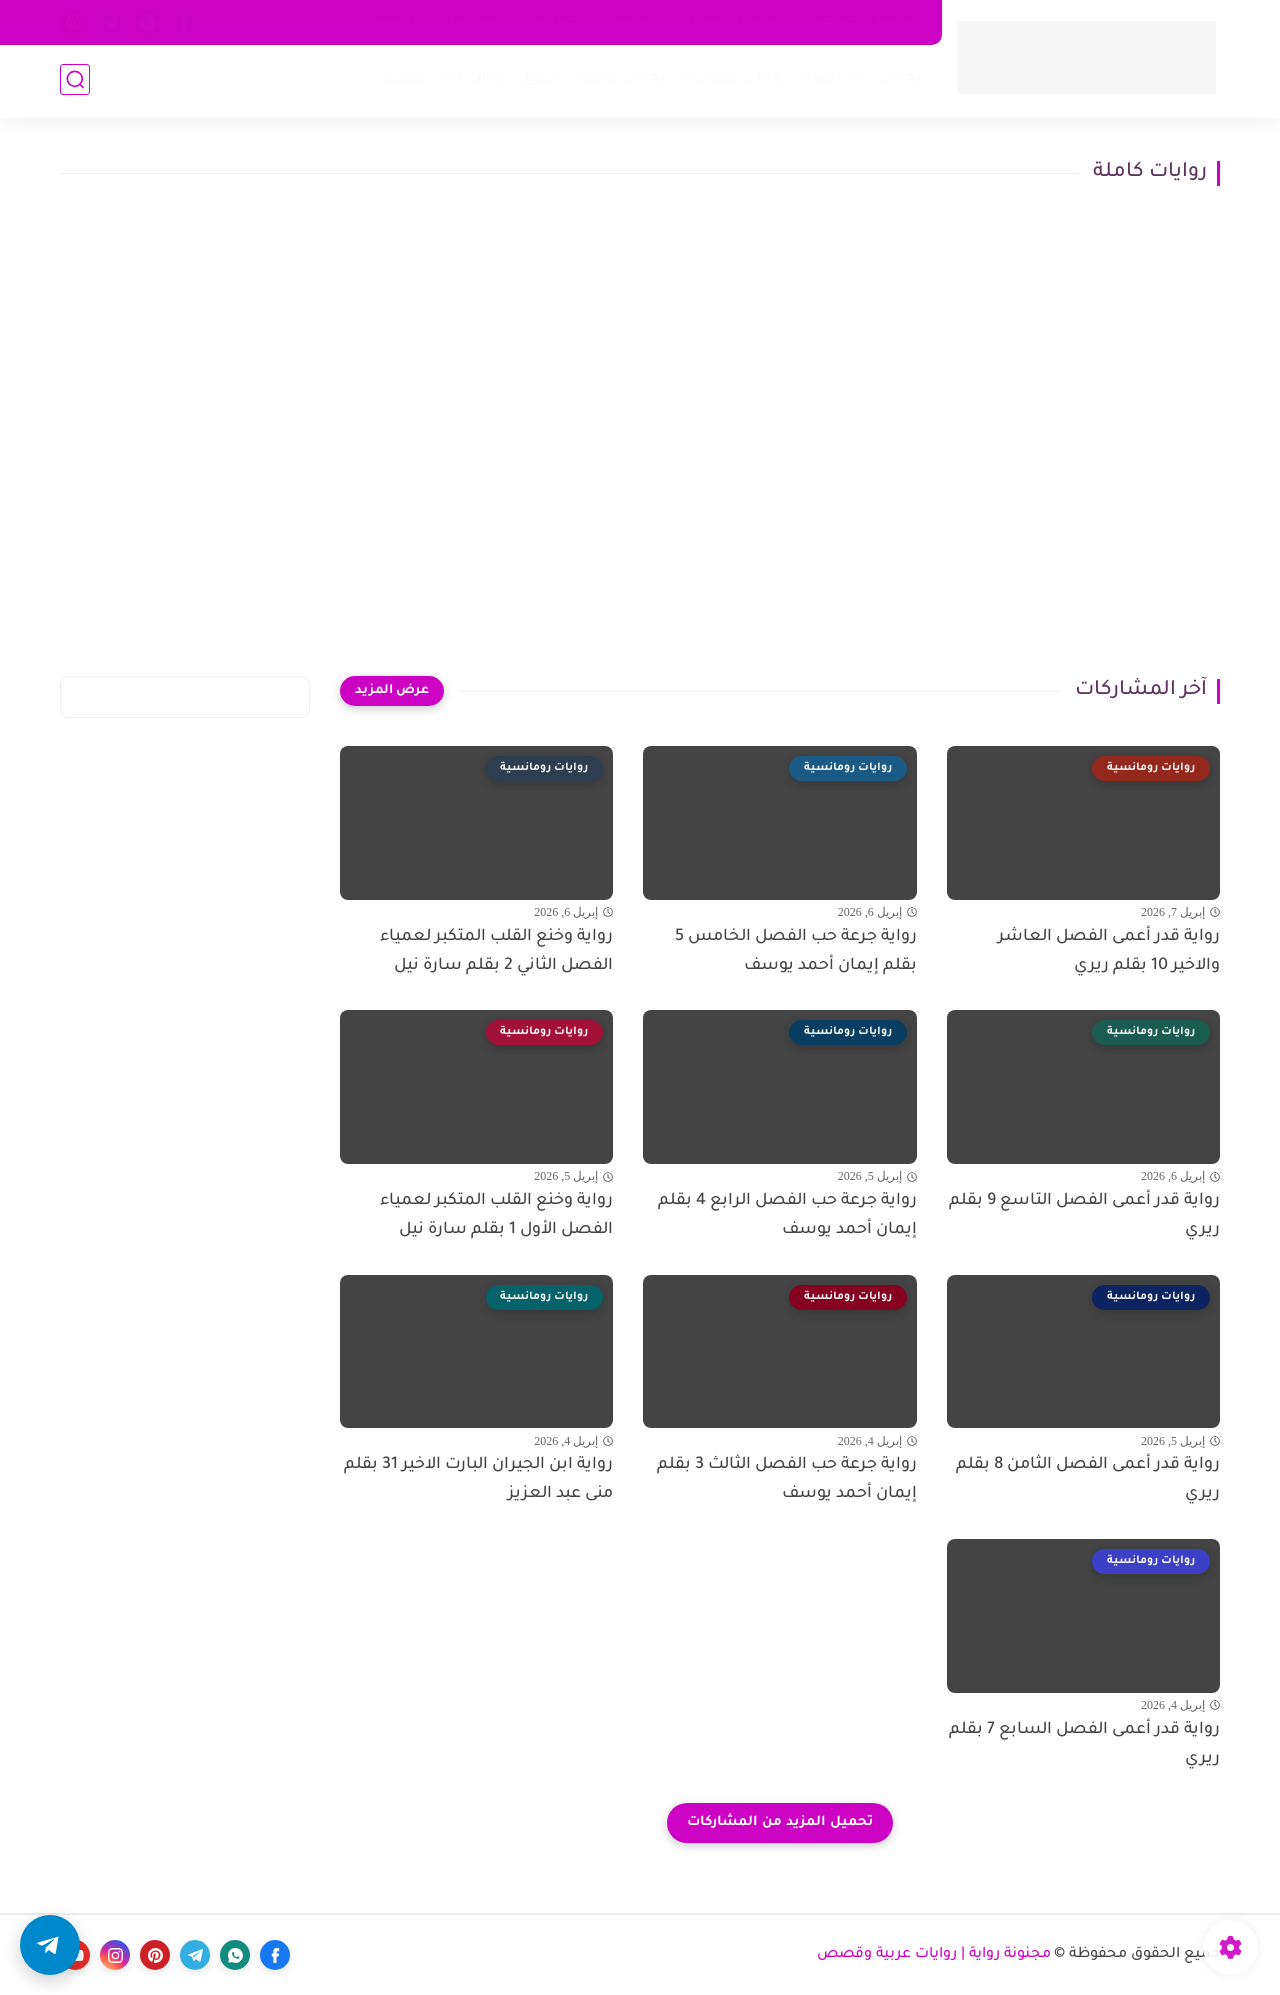 The width and height of the screenshot is (1280, 1995). What do you see at coordinates (50, 1945) in the screenshot?
I see `[button]` at bounding box center [50, 1945].